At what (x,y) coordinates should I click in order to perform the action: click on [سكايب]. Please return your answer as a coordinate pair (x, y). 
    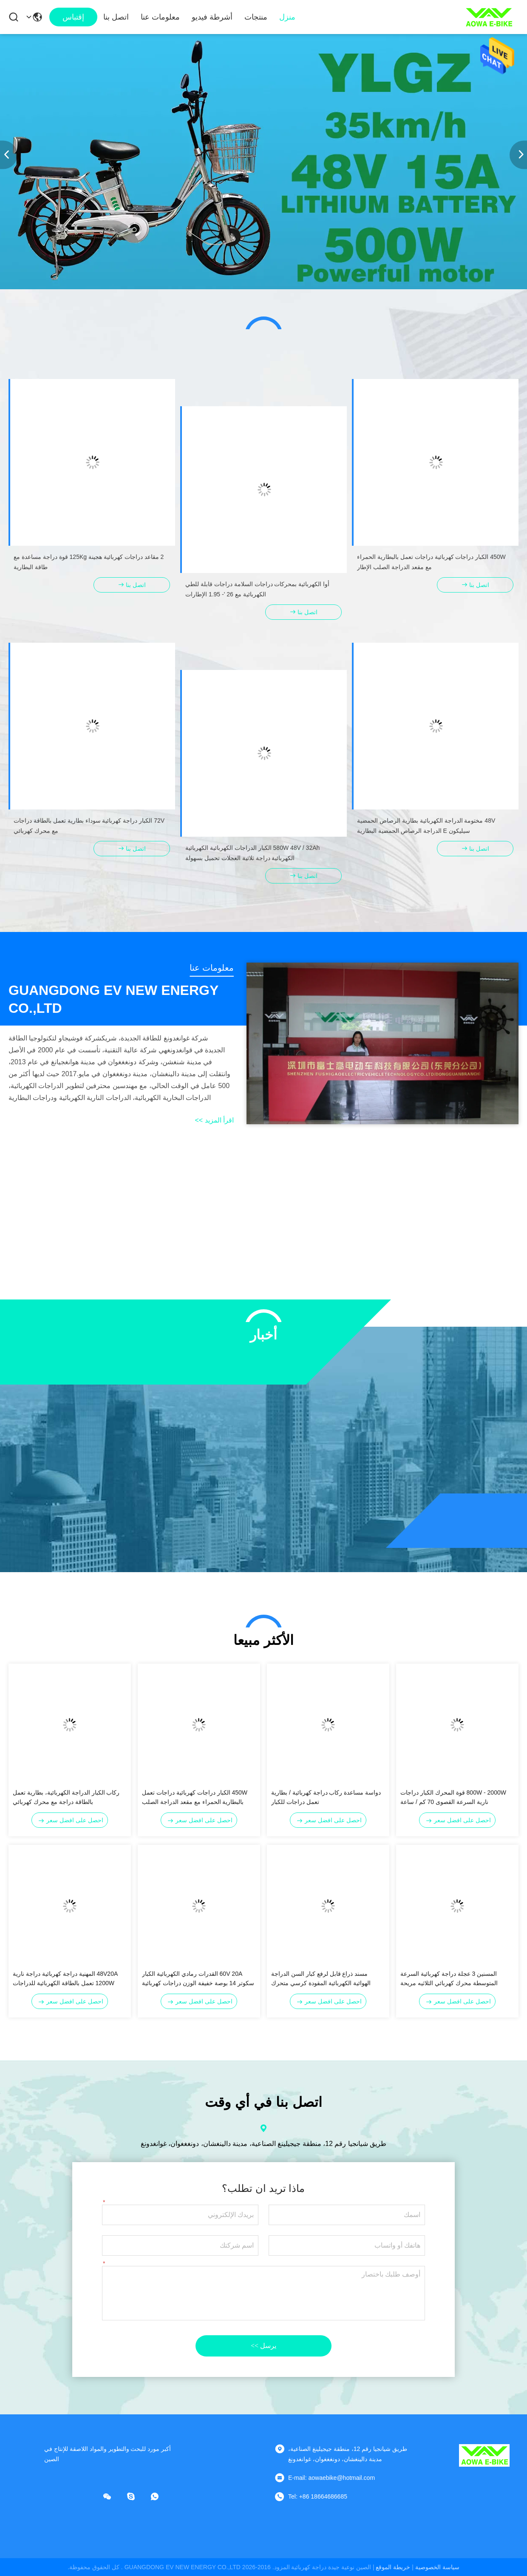
    Looking at the image, I should click on (137, 2496).